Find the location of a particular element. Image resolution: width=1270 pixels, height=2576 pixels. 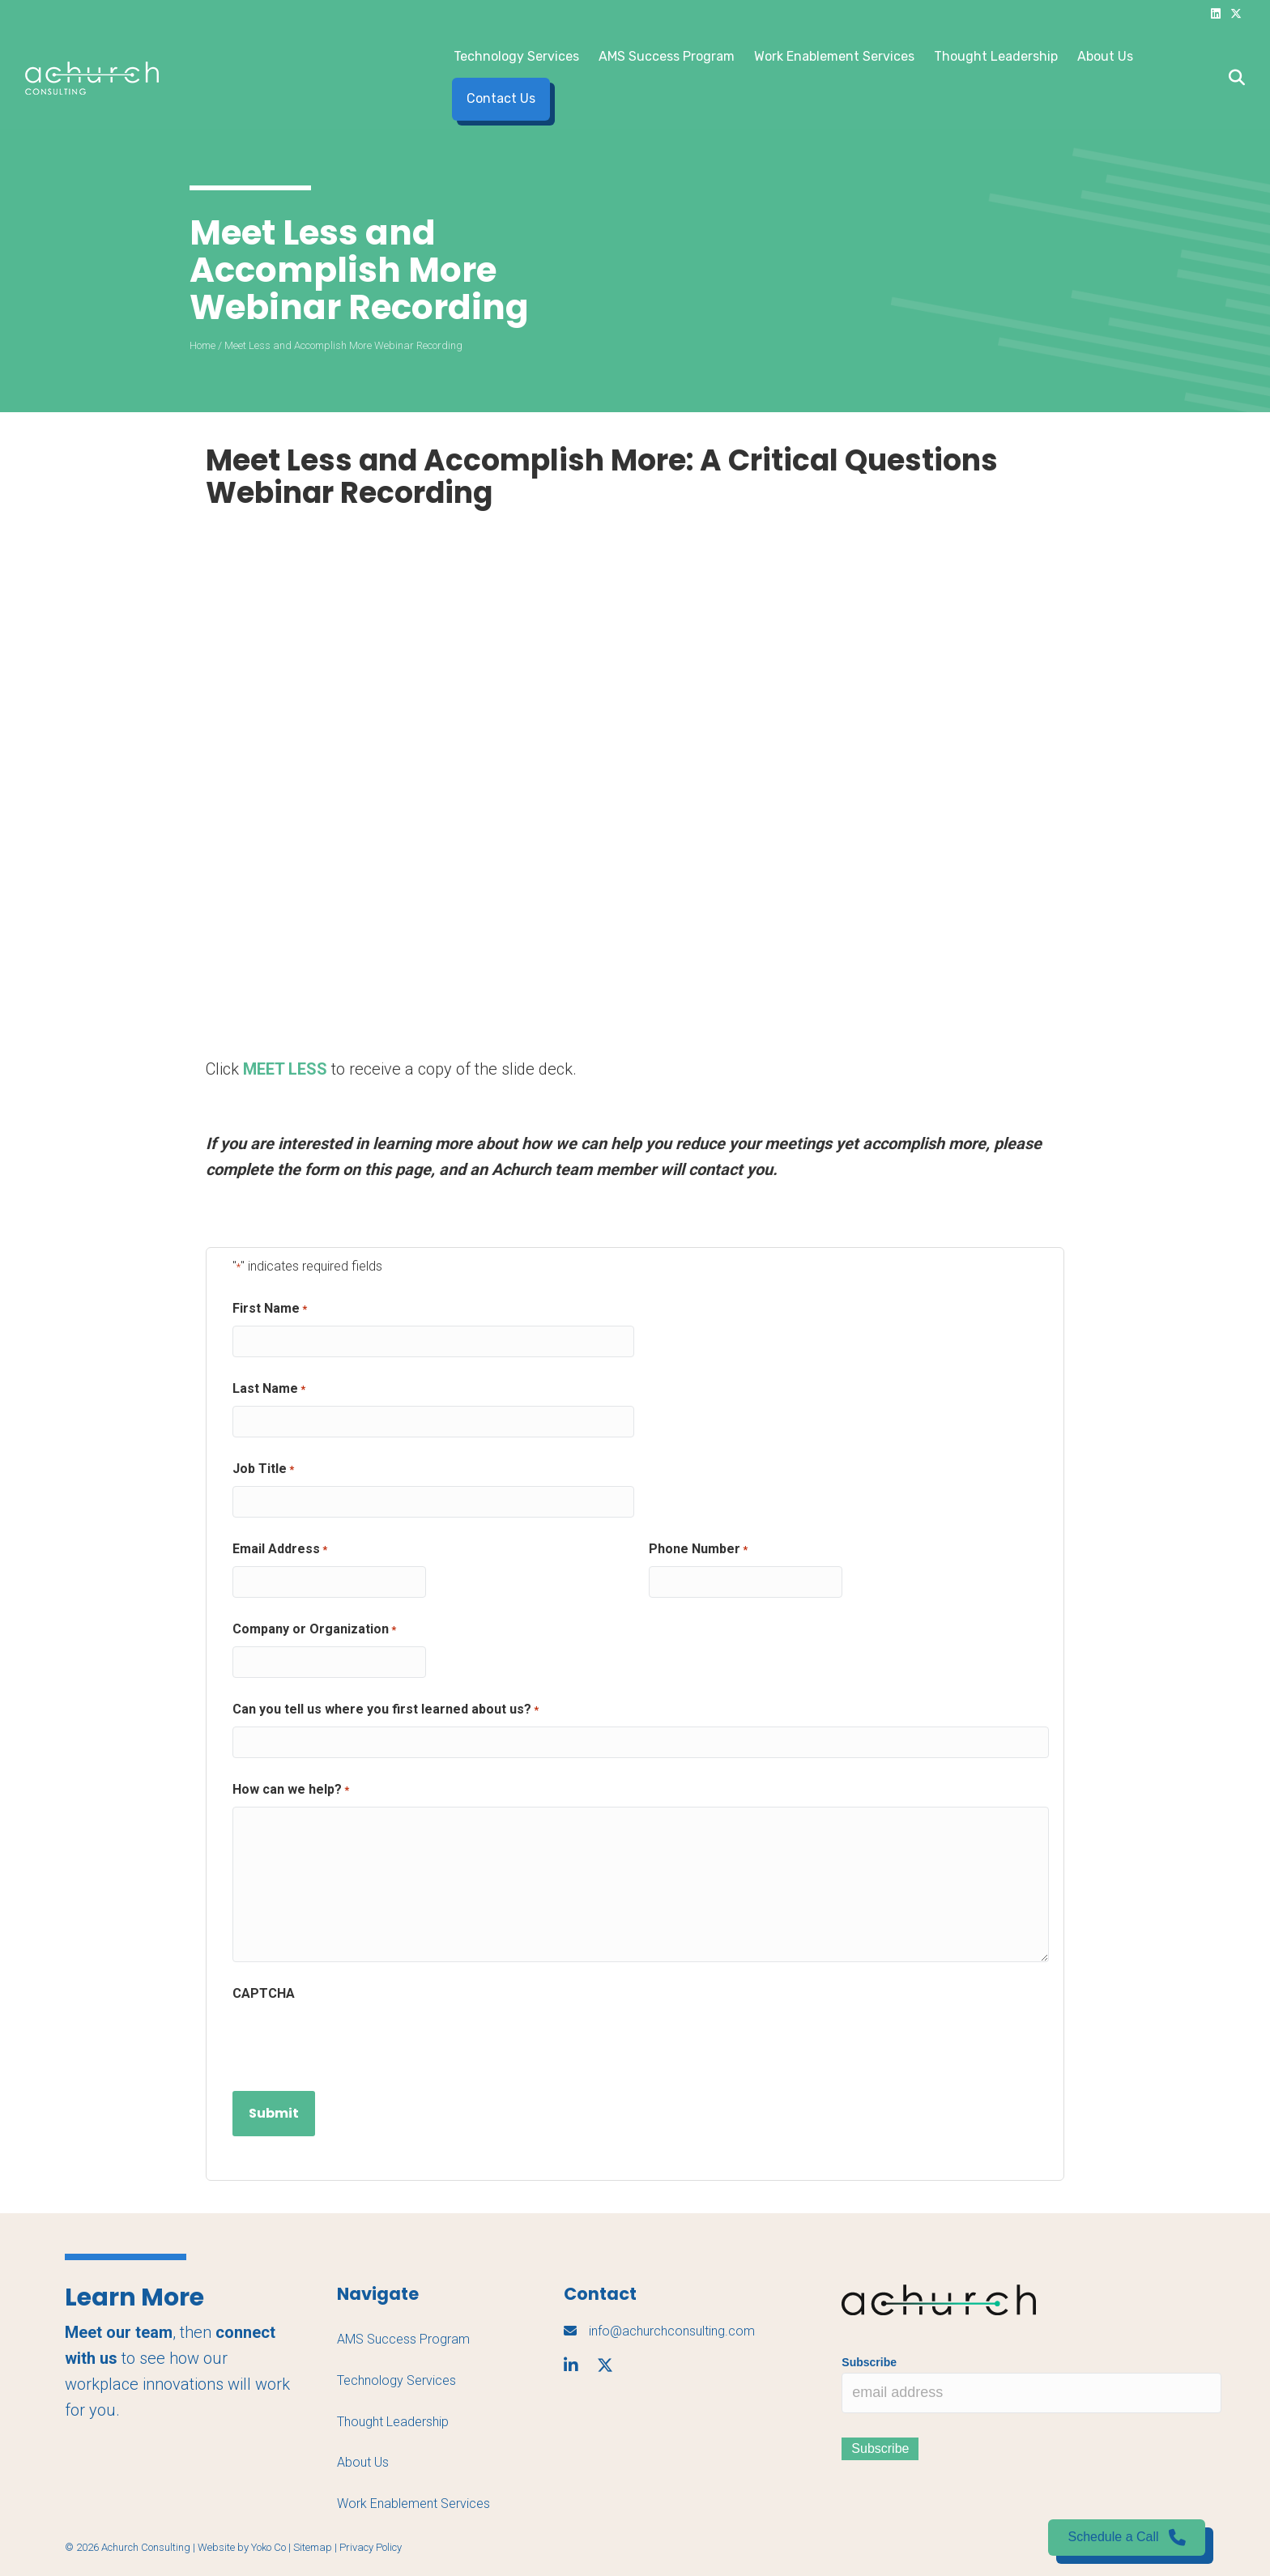

Can you tell us where you first learned about us? is located at coordinates (385, 1710).